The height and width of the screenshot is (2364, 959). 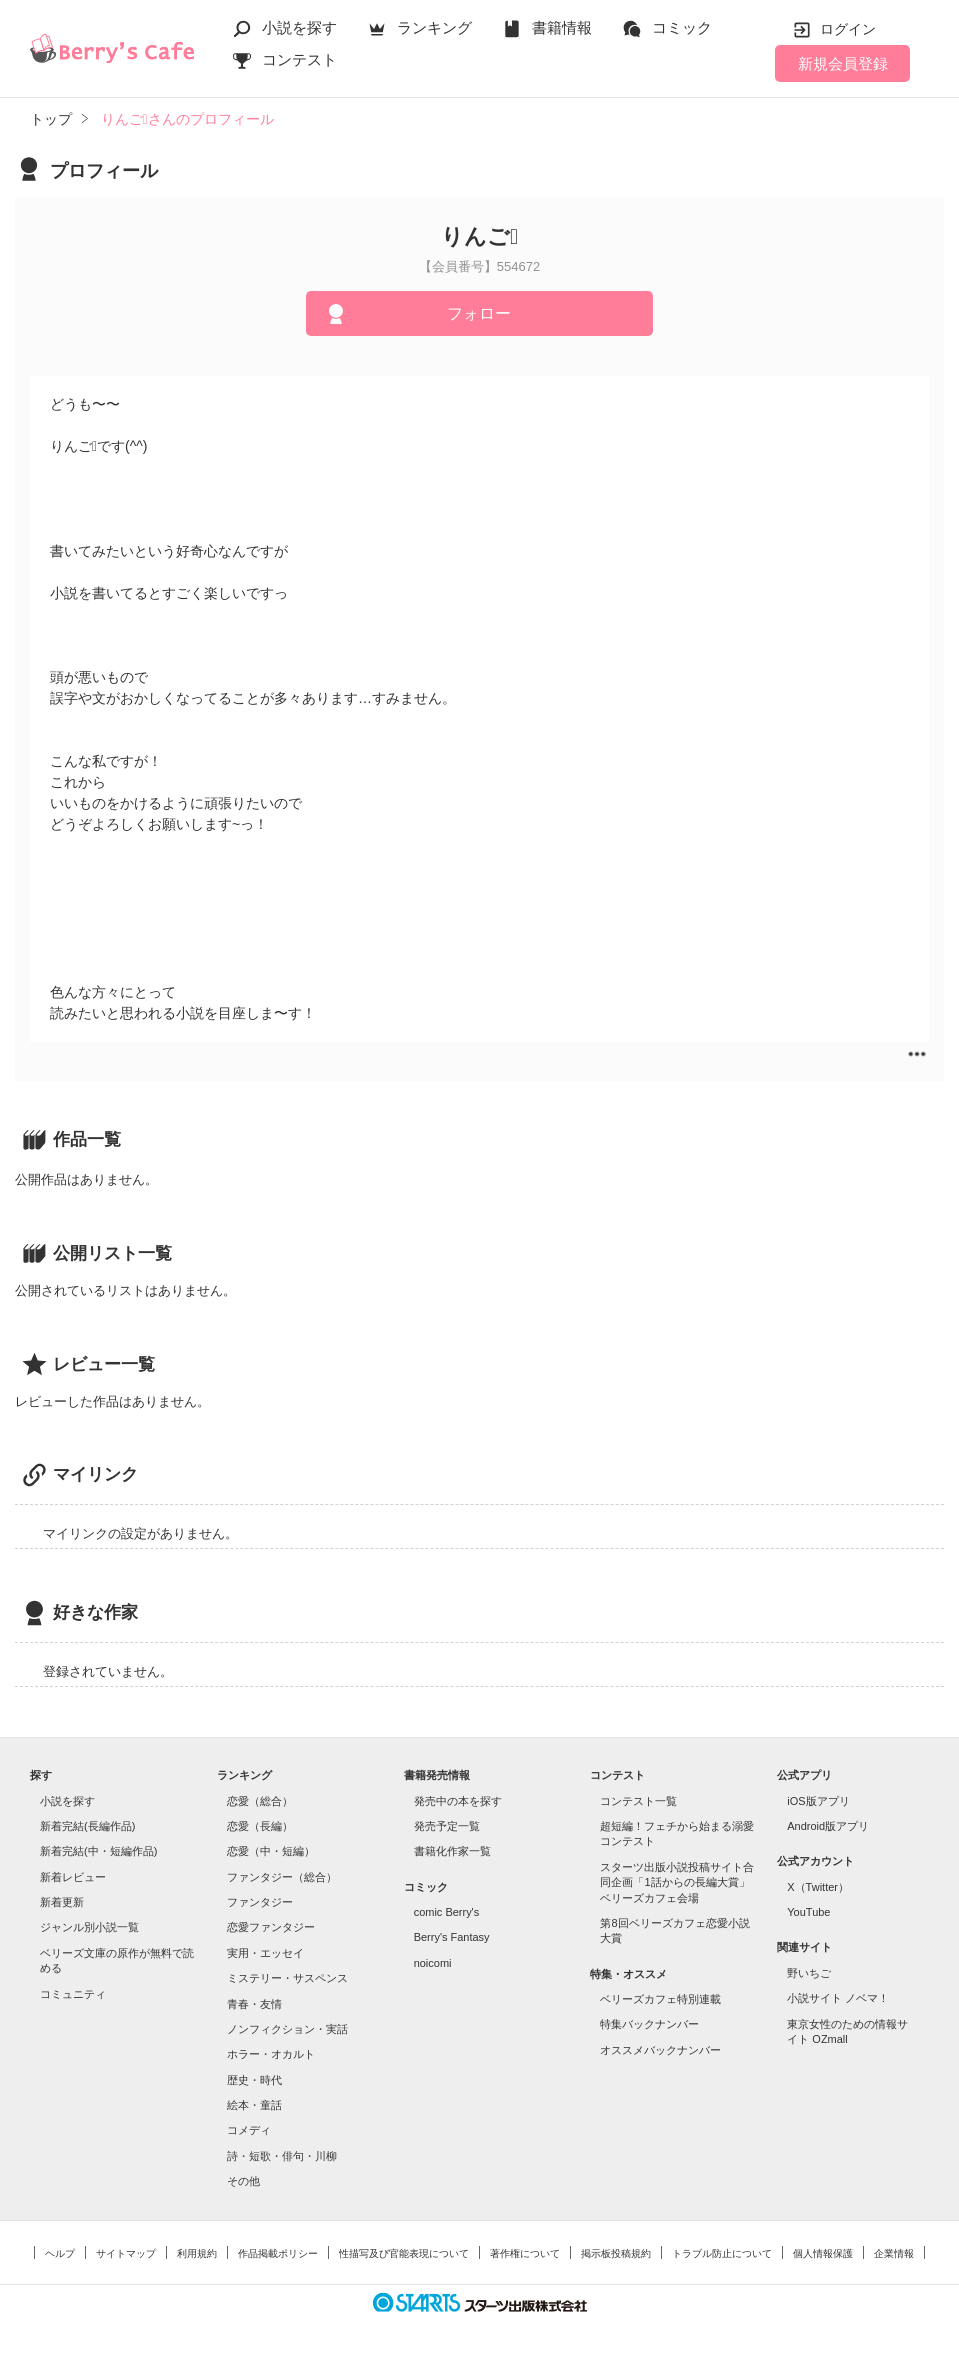 What do you see at coordinates (809, 1973) in the screenshot?
I see `野いちご` at bounding box center [809, 1973].